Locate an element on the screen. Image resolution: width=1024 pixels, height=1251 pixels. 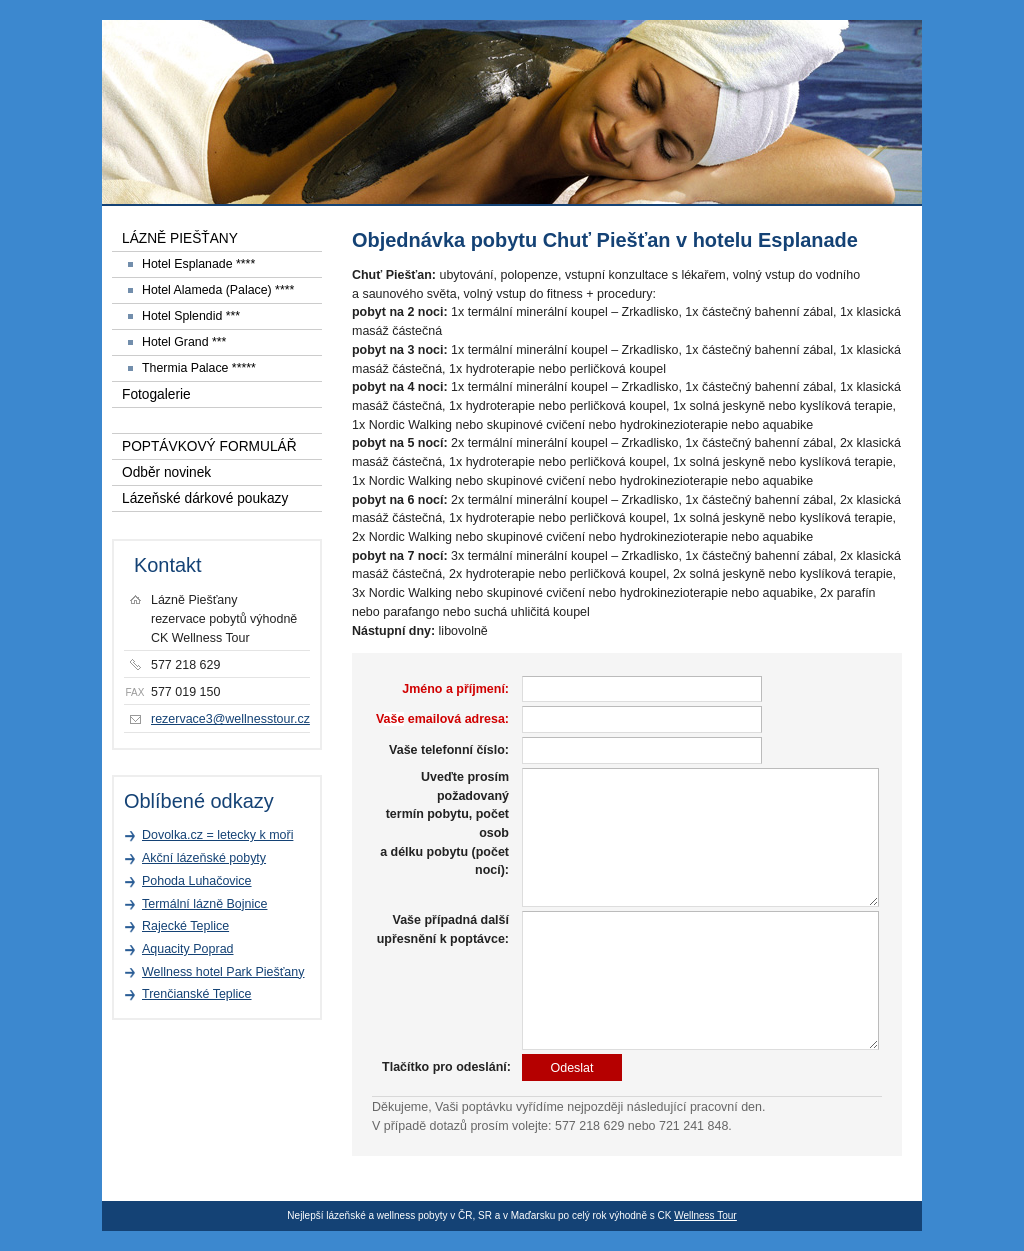
Termální lázně Bojnice is located at coordinates (204, 904).